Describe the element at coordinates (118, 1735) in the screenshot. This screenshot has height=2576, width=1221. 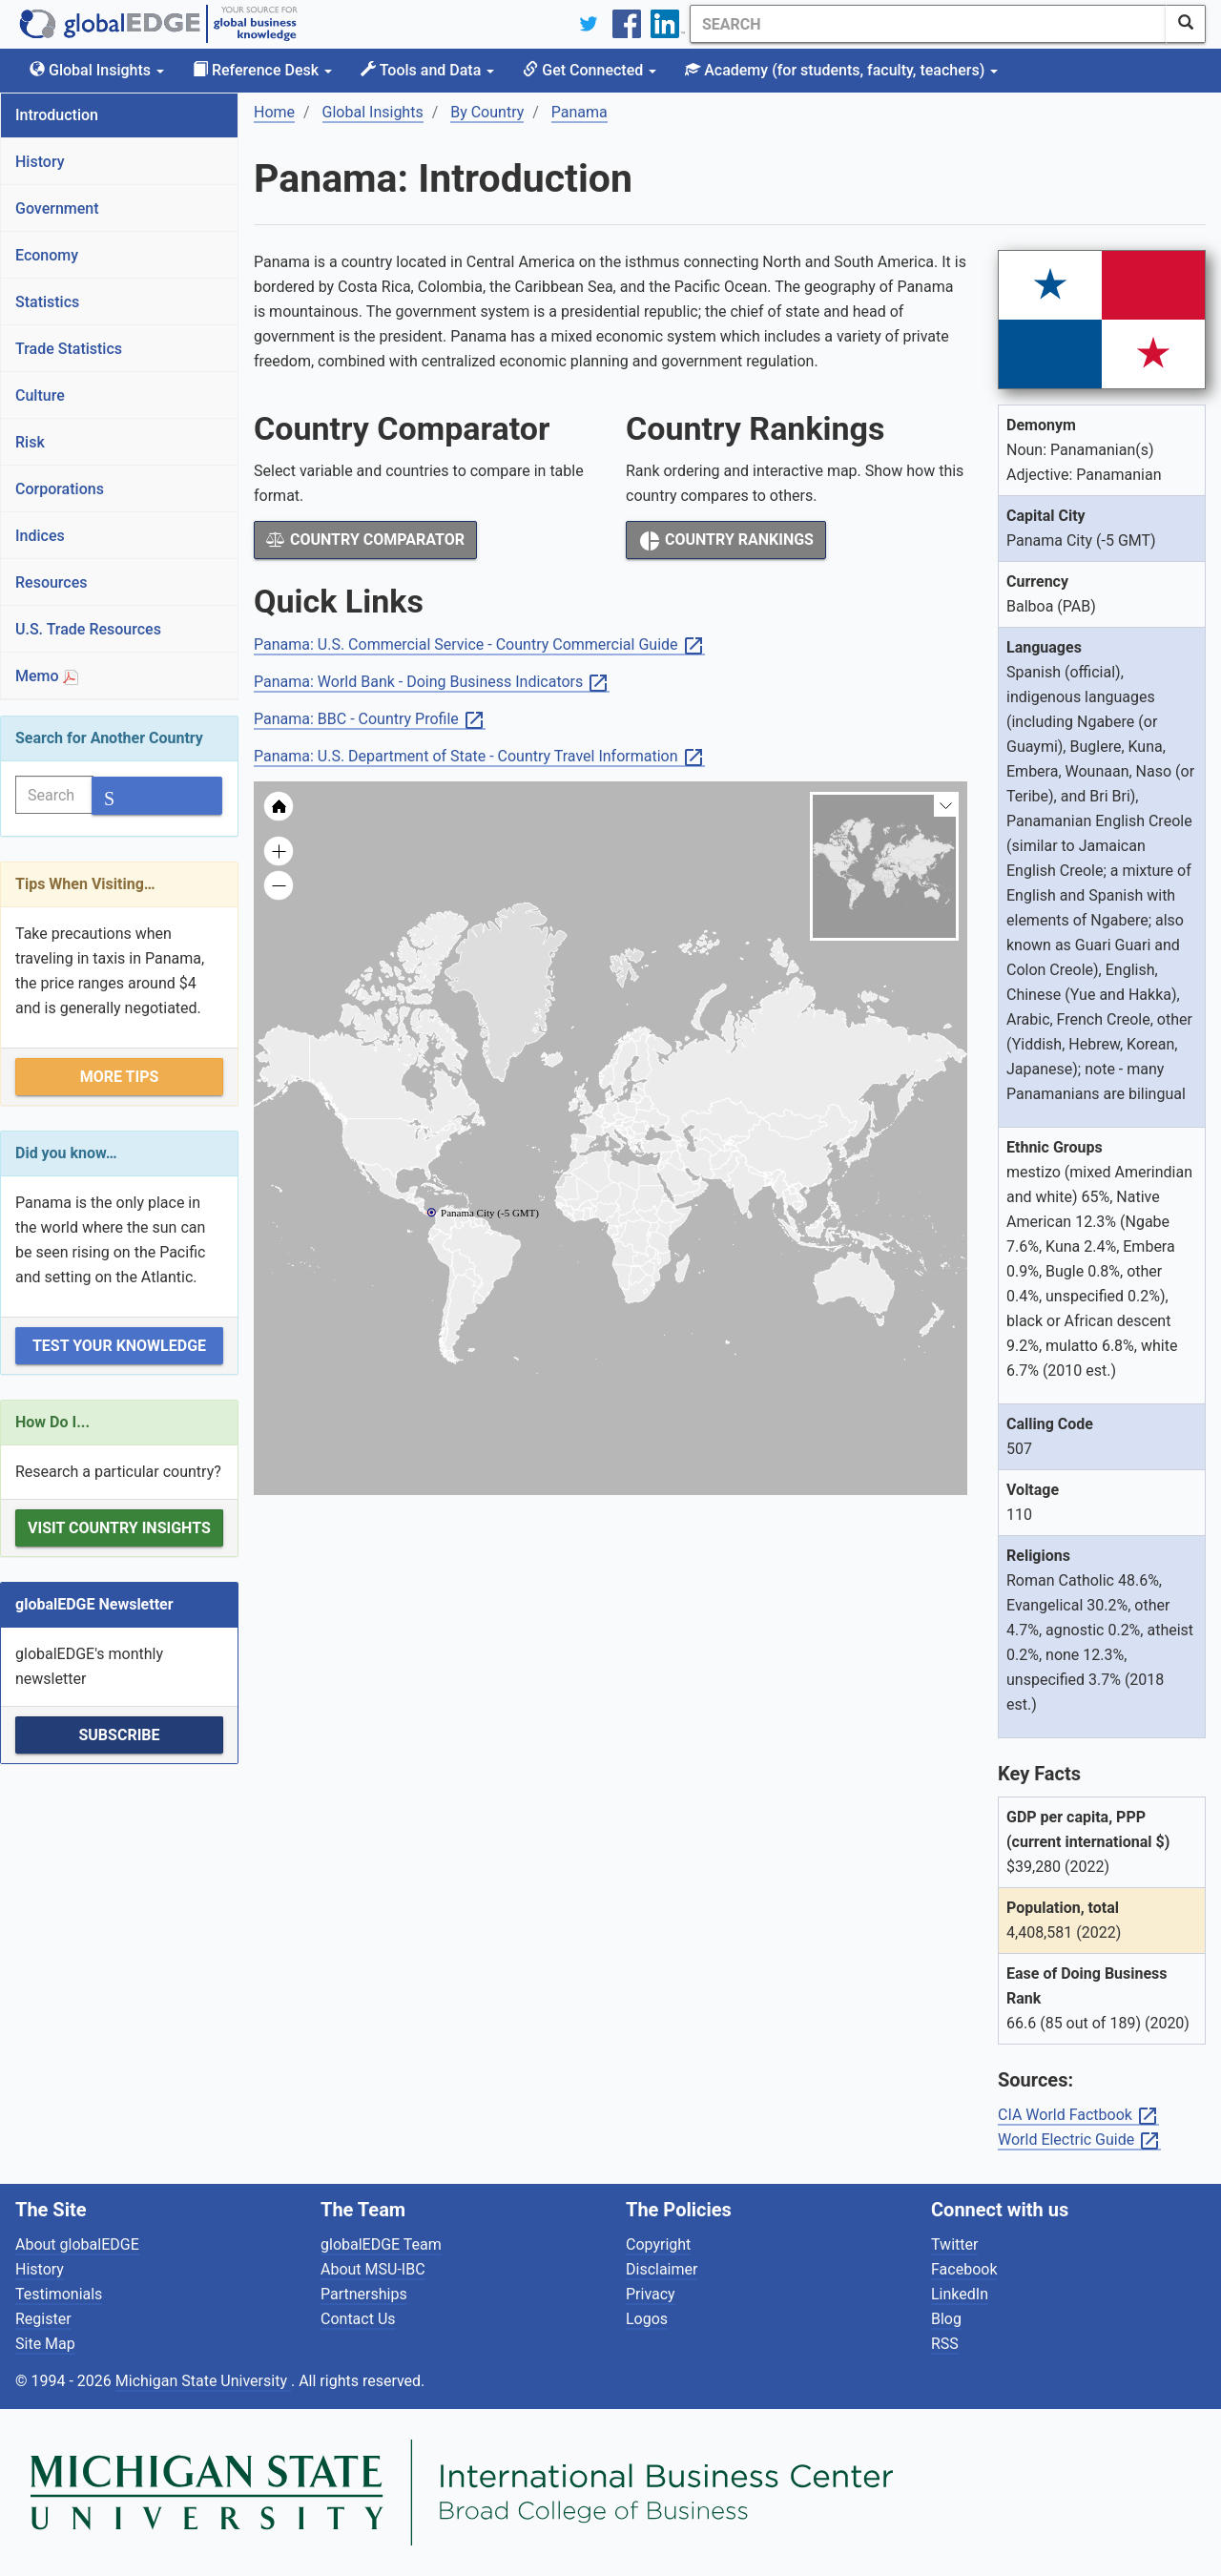
I see `Subscribe` at that location.